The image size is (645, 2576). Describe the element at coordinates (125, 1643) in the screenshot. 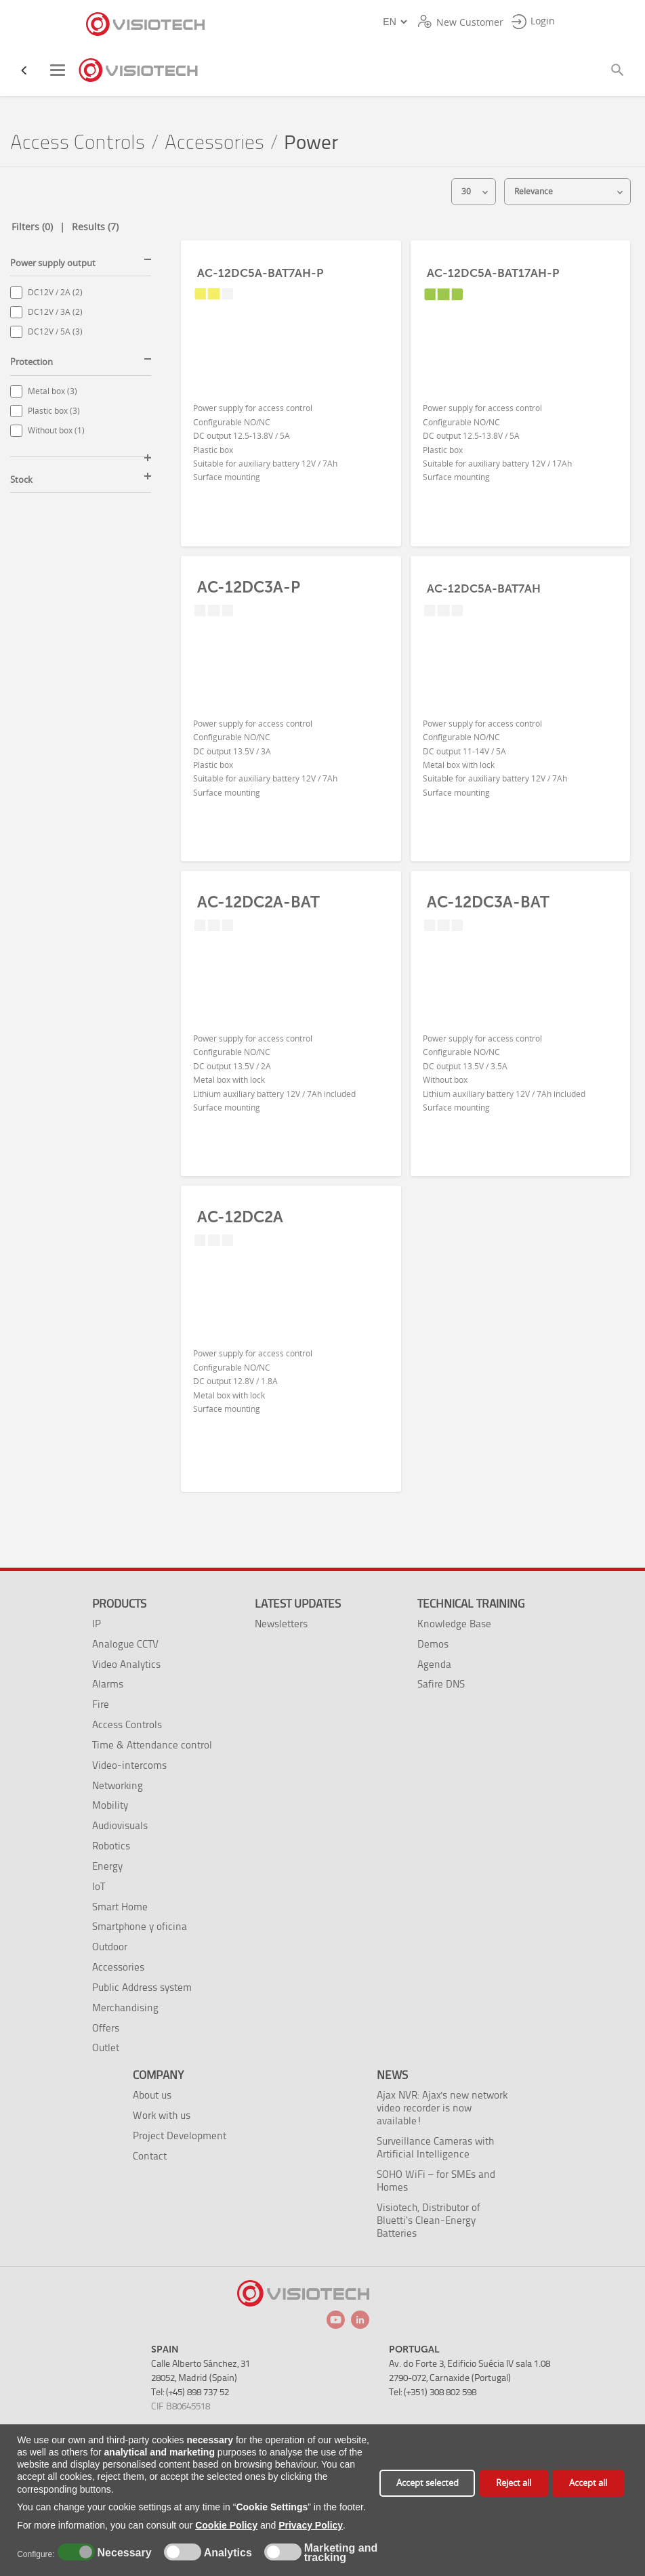

I see `Analogue CCTV` at that location.